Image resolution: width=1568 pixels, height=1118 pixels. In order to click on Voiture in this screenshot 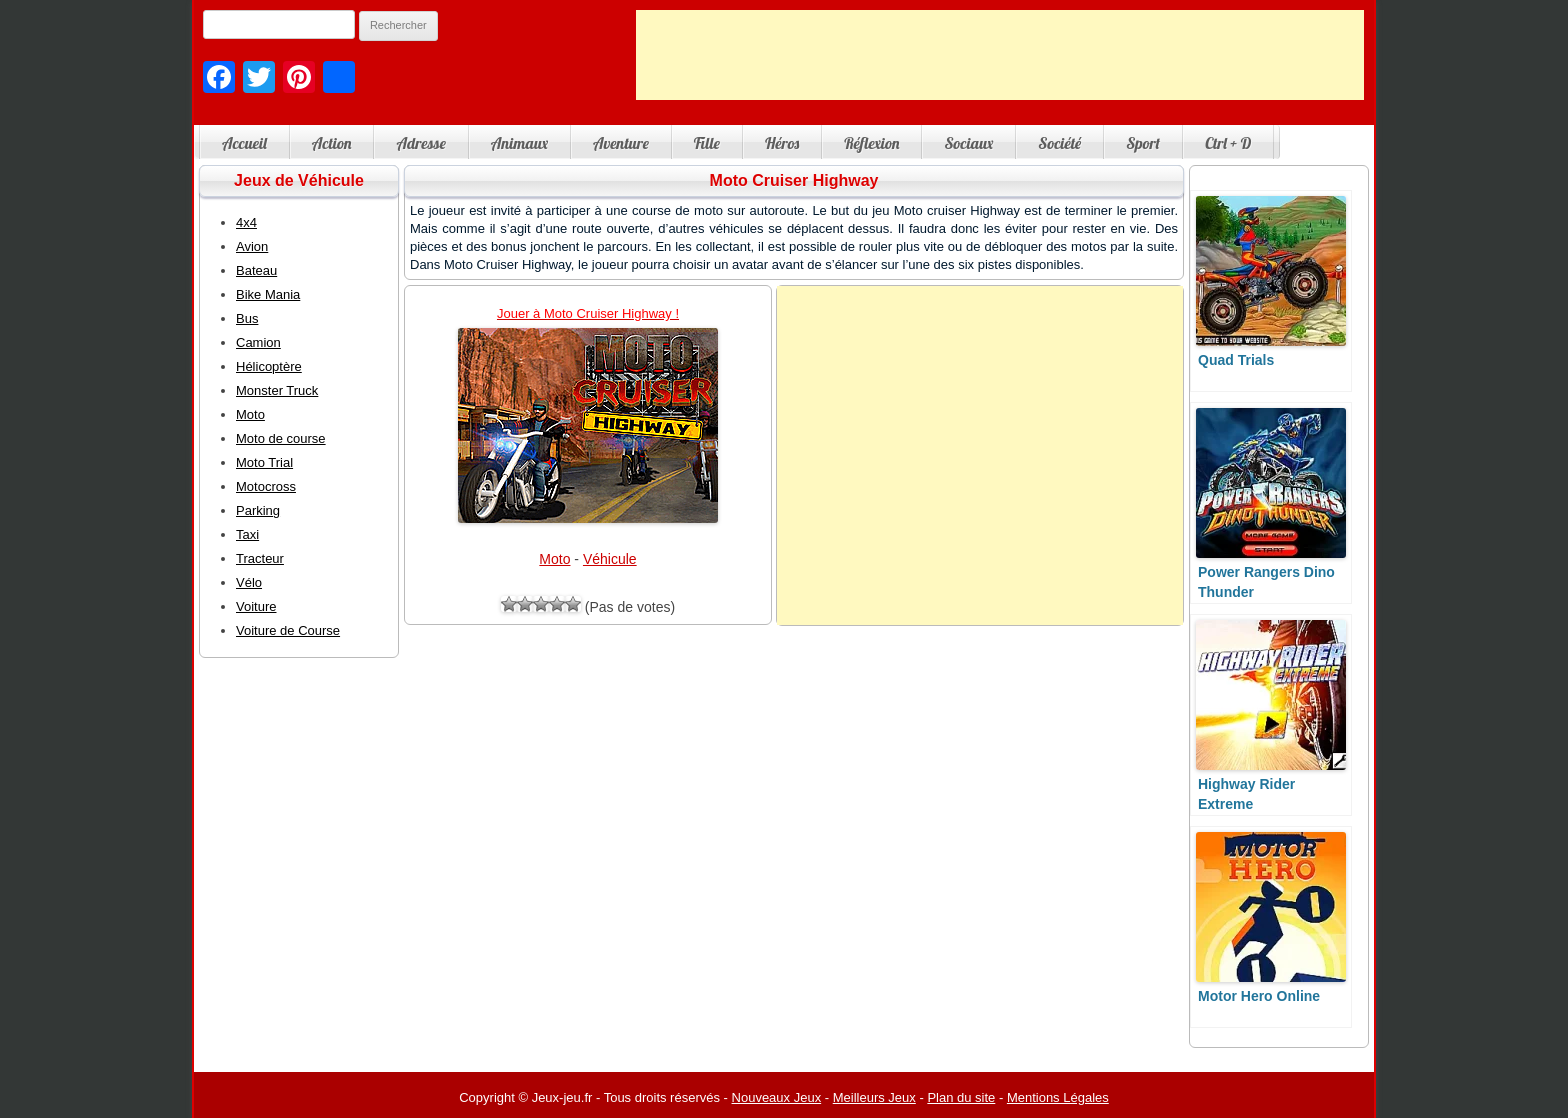, I will do `click(256, 606)`.